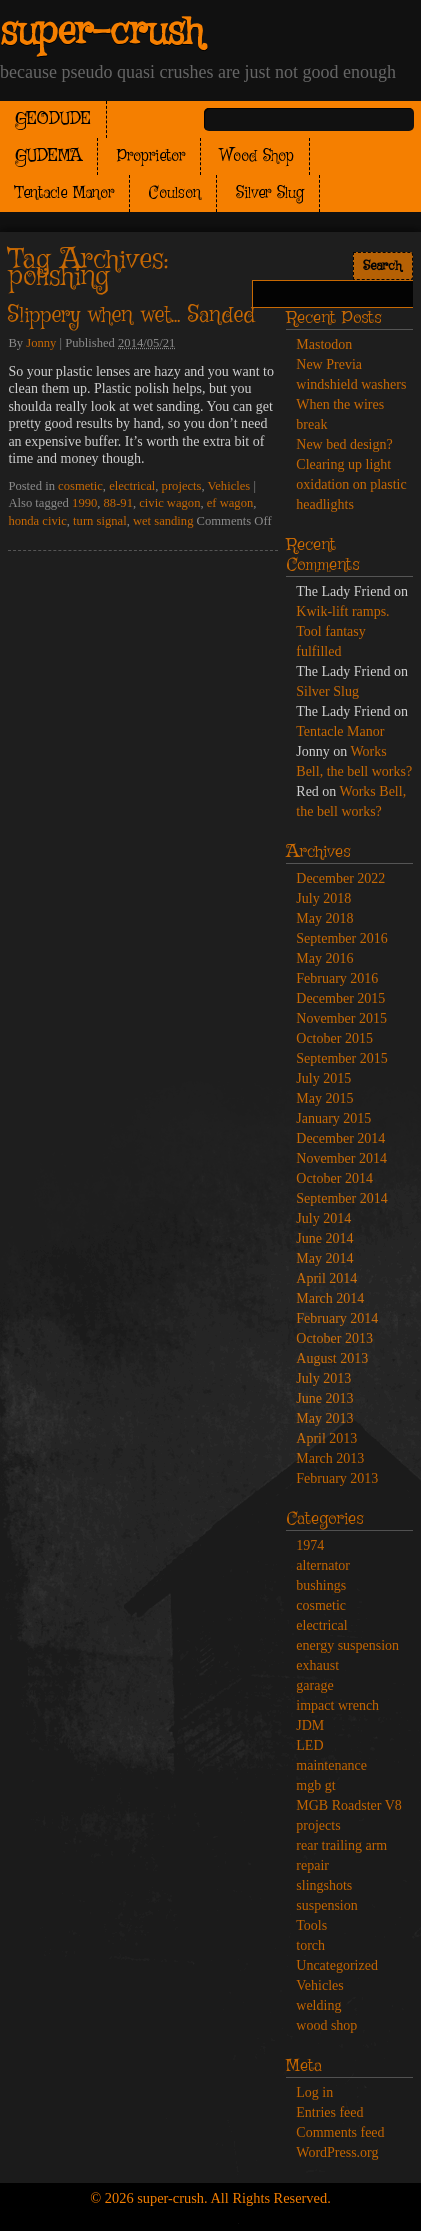 Image resolution: width=421 pixels, height=2231 pixels. Describe the element at coordinates (341, 1845) in the screenshot. I see `rear trailing arm` at that location.